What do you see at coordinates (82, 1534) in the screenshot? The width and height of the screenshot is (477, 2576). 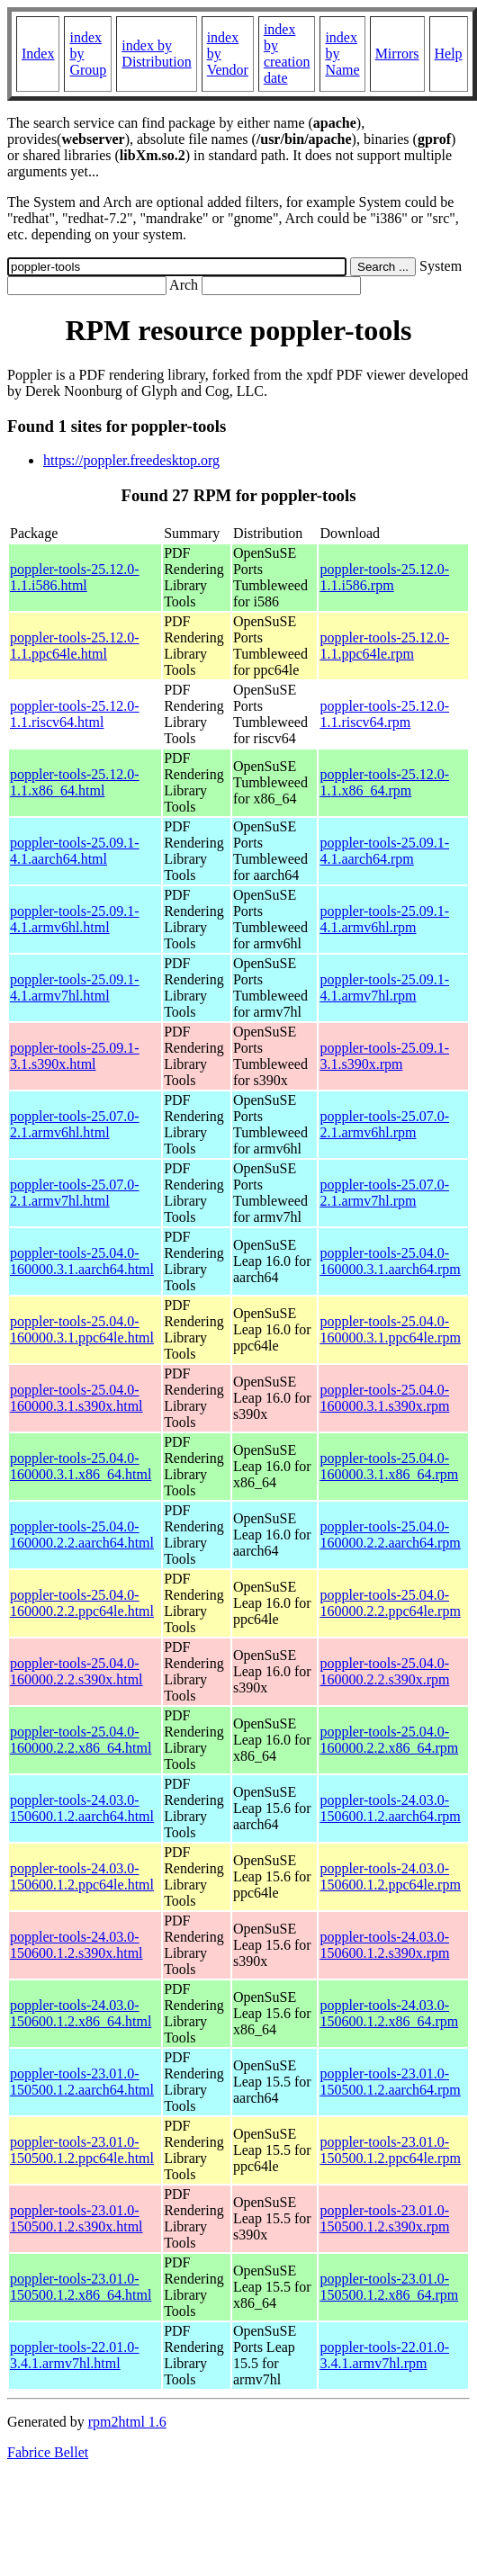 I see `poppler-tools-25.04.0-160000.2.2.aarch64.html` at bounding box center [82, 1534].